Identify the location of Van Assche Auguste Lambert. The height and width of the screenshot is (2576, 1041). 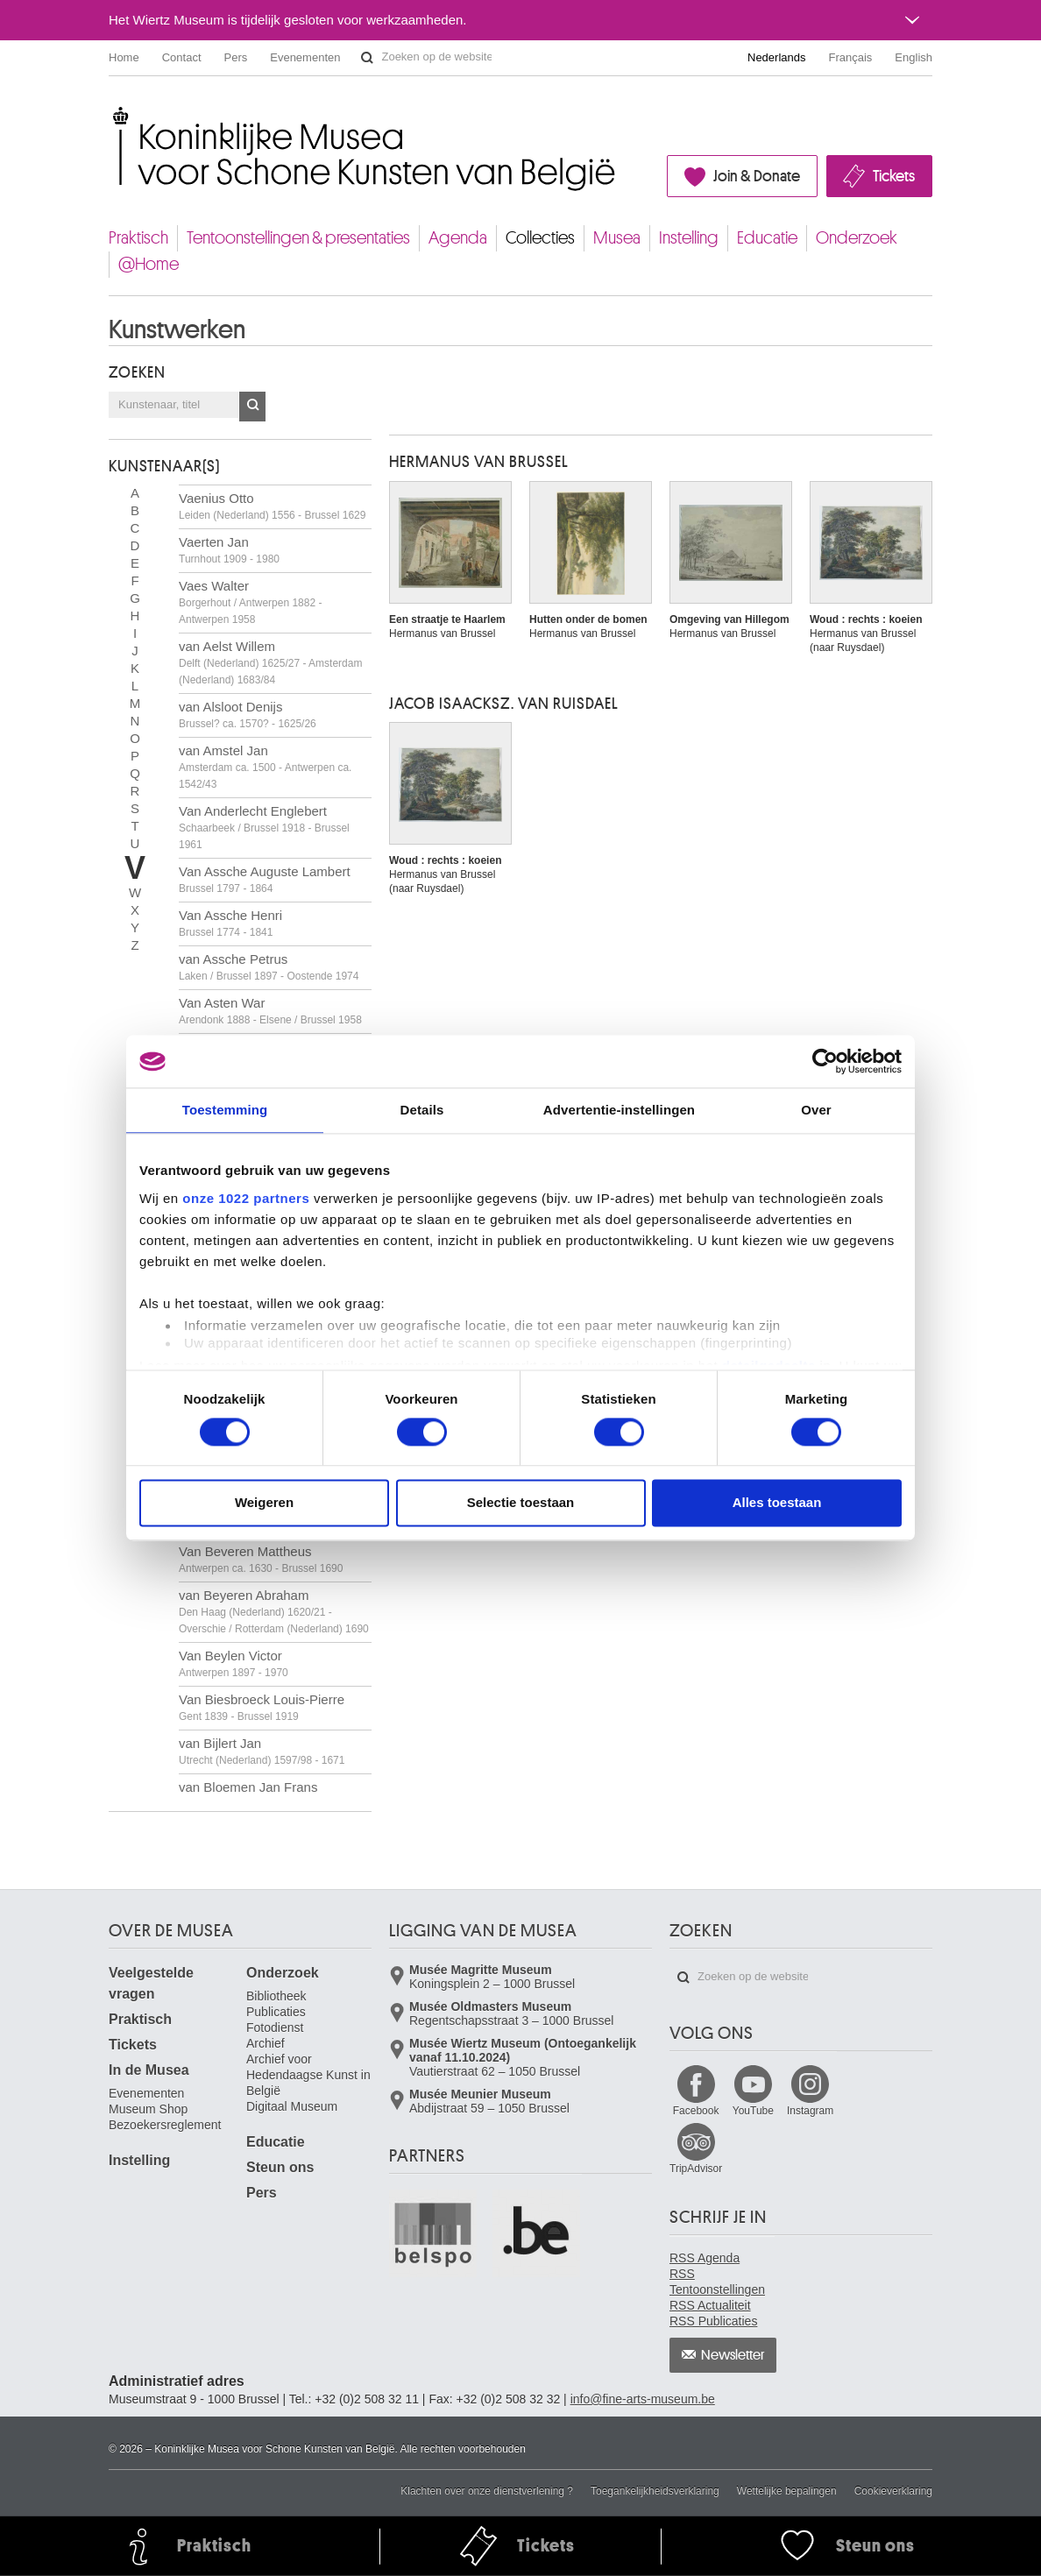
(265, 879).